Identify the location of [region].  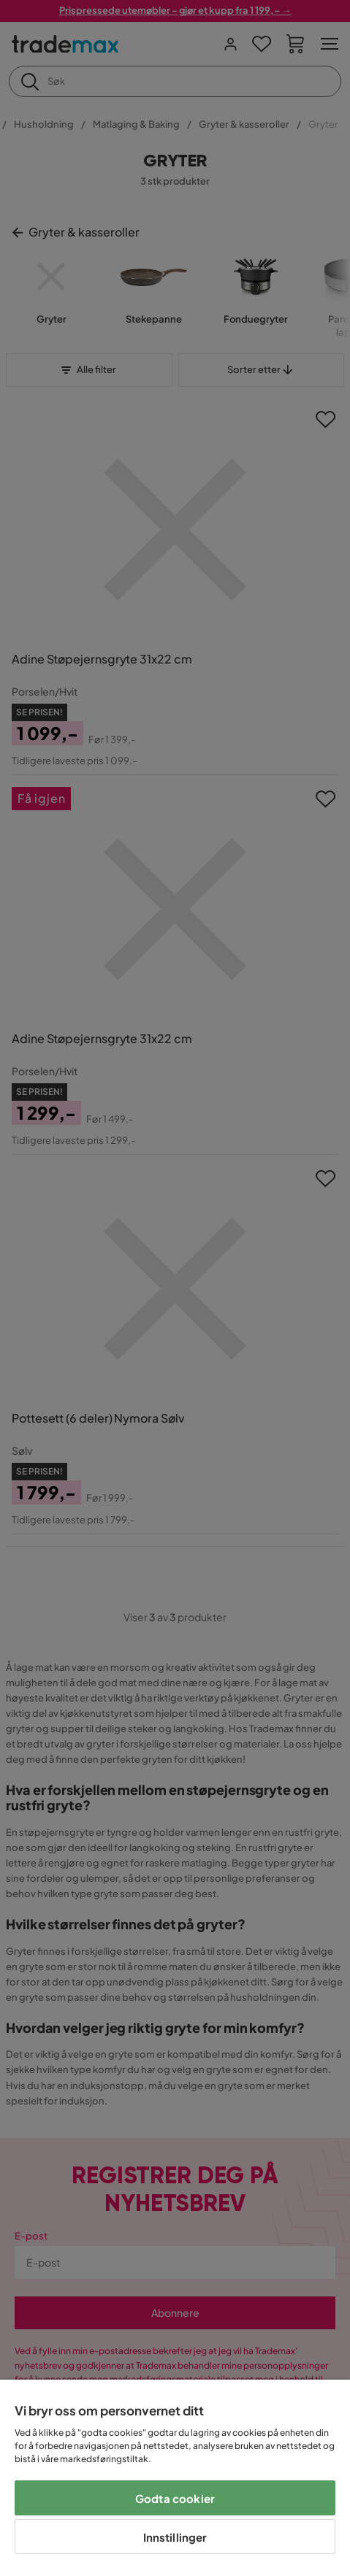
(175, 2478).